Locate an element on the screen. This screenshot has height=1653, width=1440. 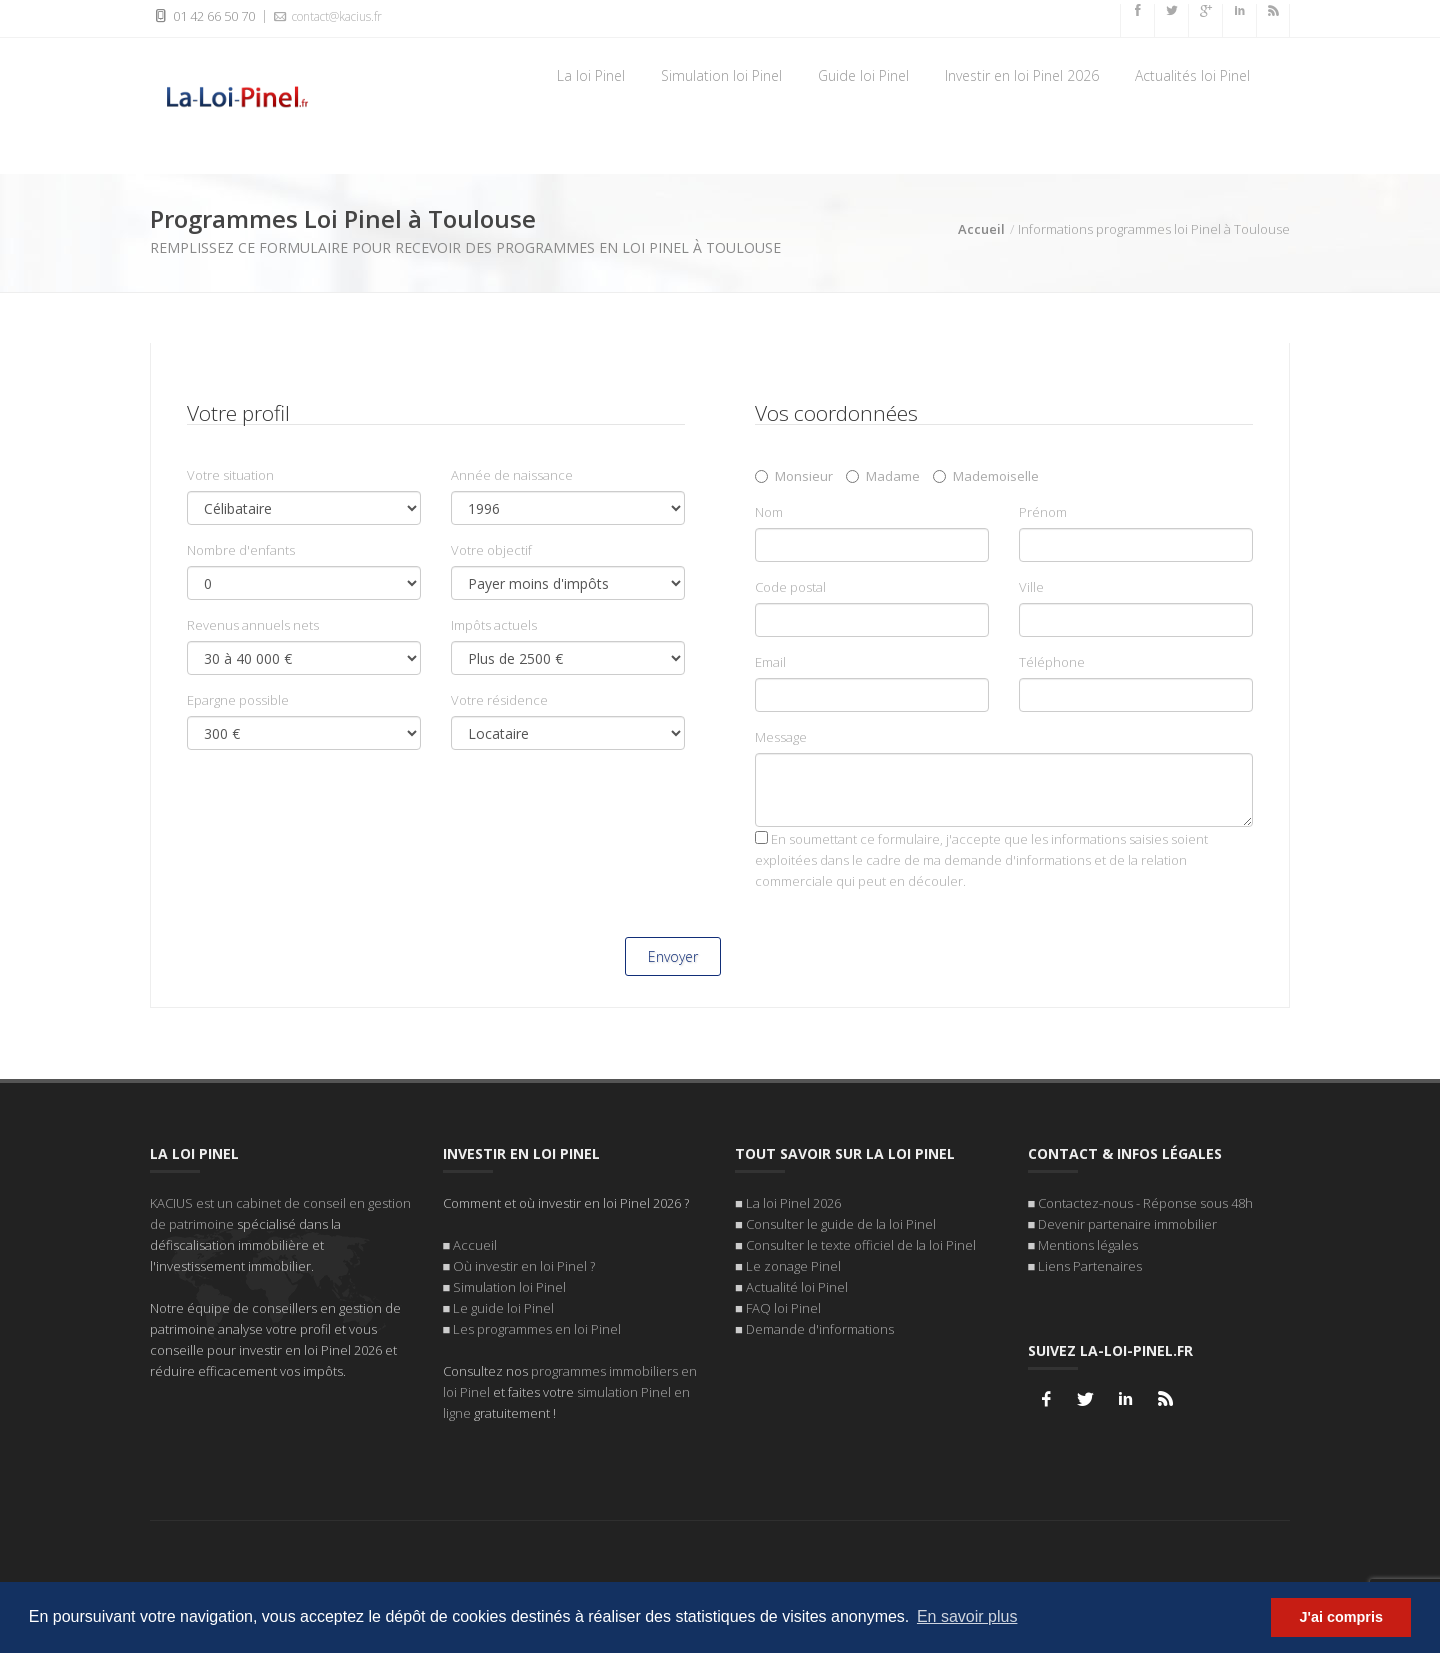
Mentions légales is located at coordinates (1088, 1241).